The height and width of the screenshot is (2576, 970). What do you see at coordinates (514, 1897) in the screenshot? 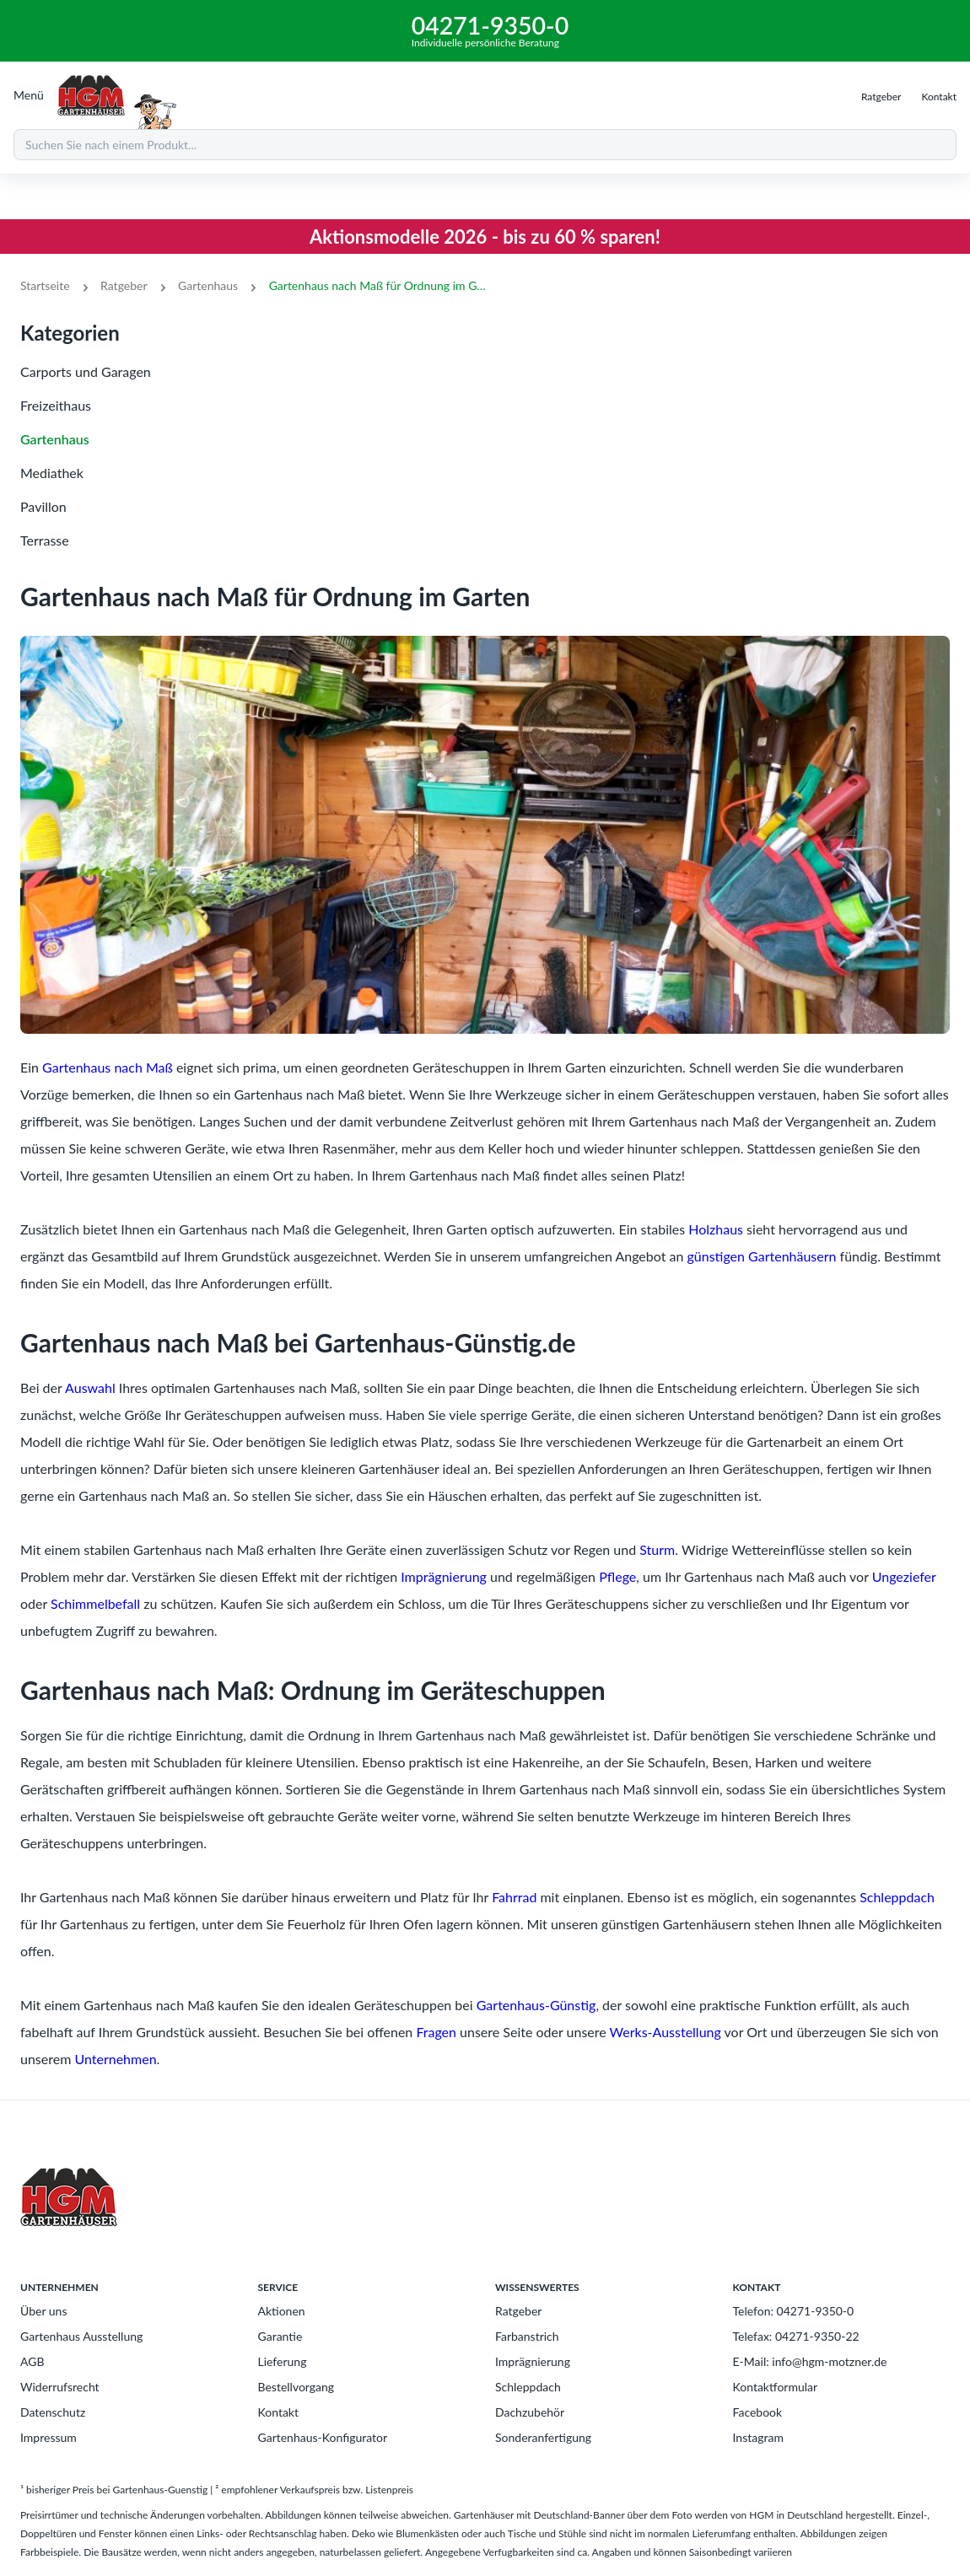
I see `Fahrrad` at bounding box center [514, 1897].